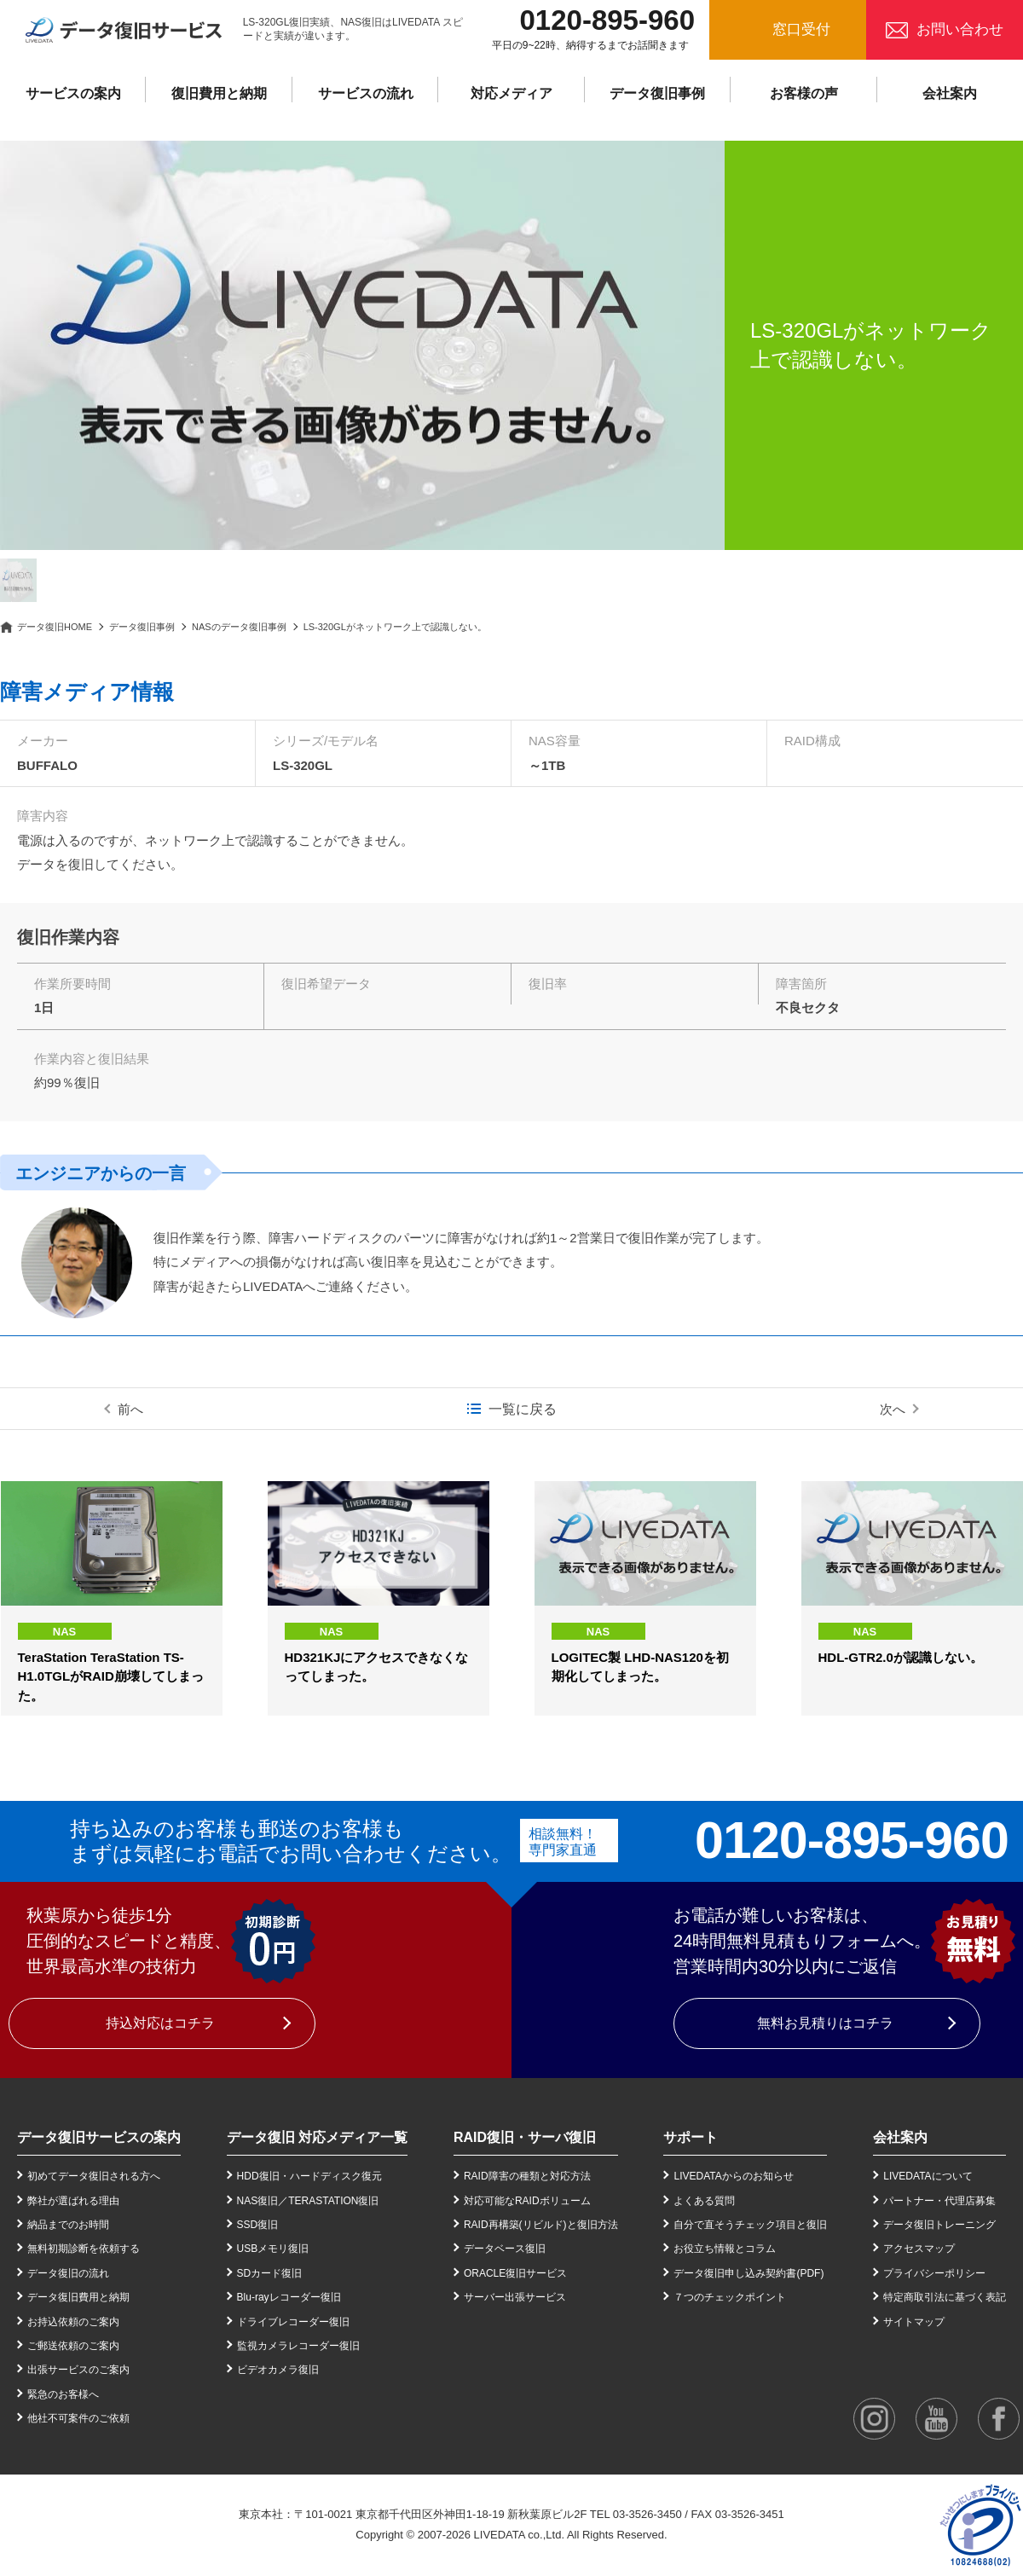 The width and height of the screenshot is (1023, 2576). Describe the element at coordinates (78, 2370) in the screenshot. I see `出張サービスのご案内` at that location.